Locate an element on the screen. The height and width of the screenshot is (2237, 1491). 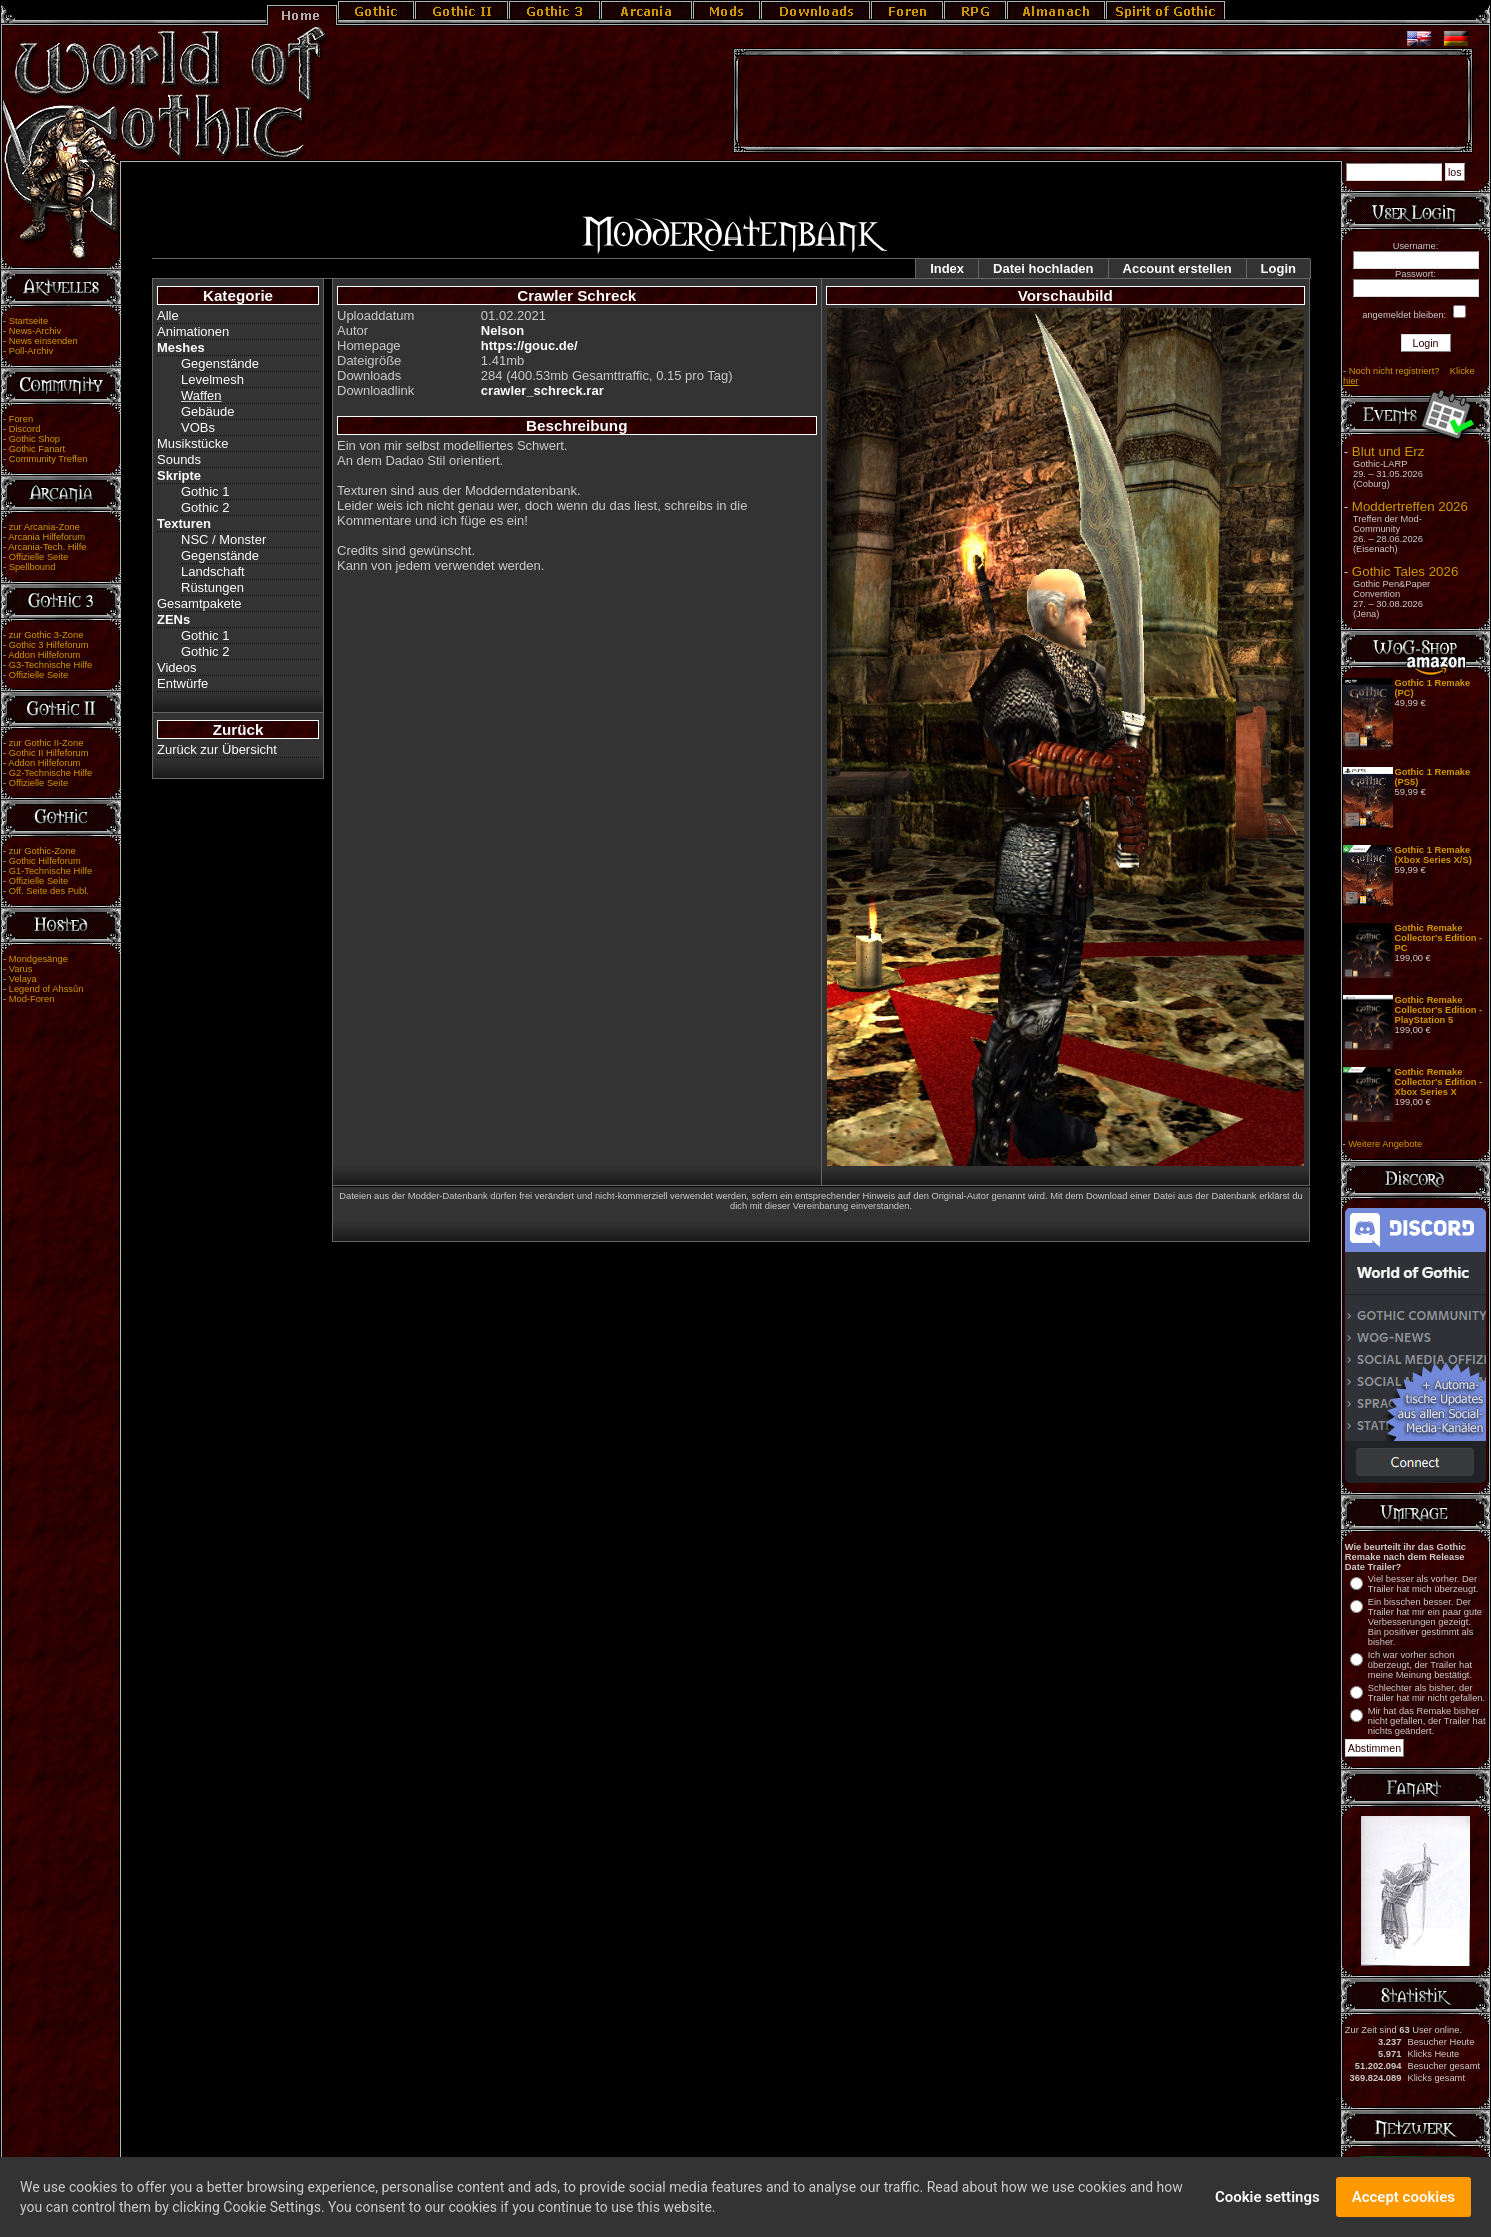
Foren is located at coordinates (21, 419).